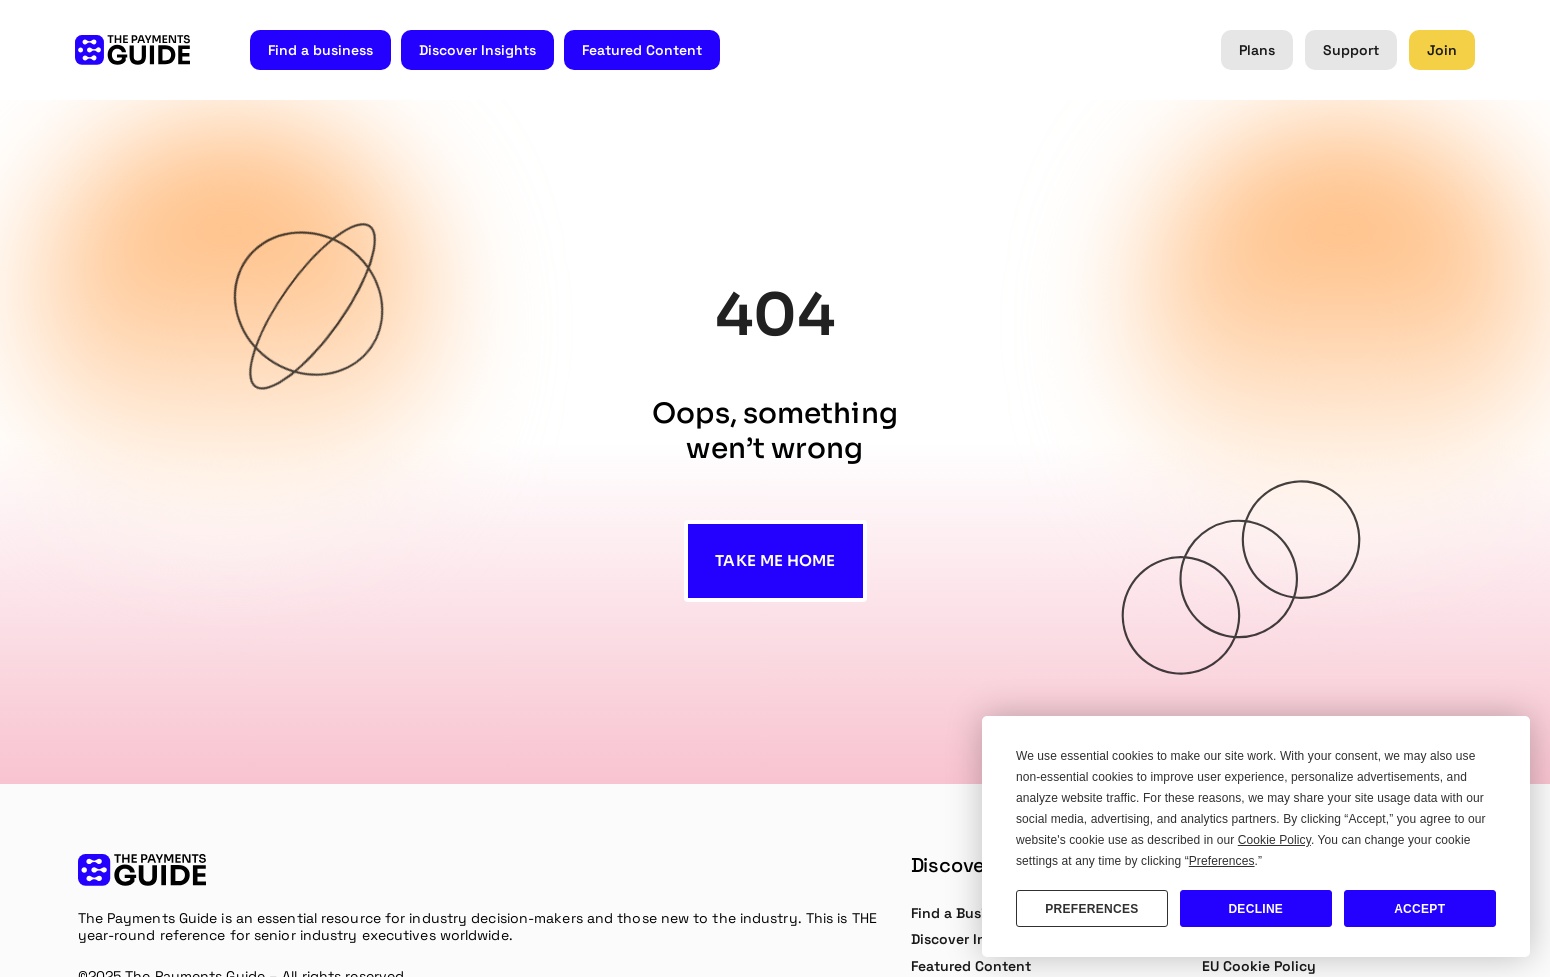  Describe the element at coordinates (1222, 861) in the screenshot. I see `Preferences [button]` at that location.